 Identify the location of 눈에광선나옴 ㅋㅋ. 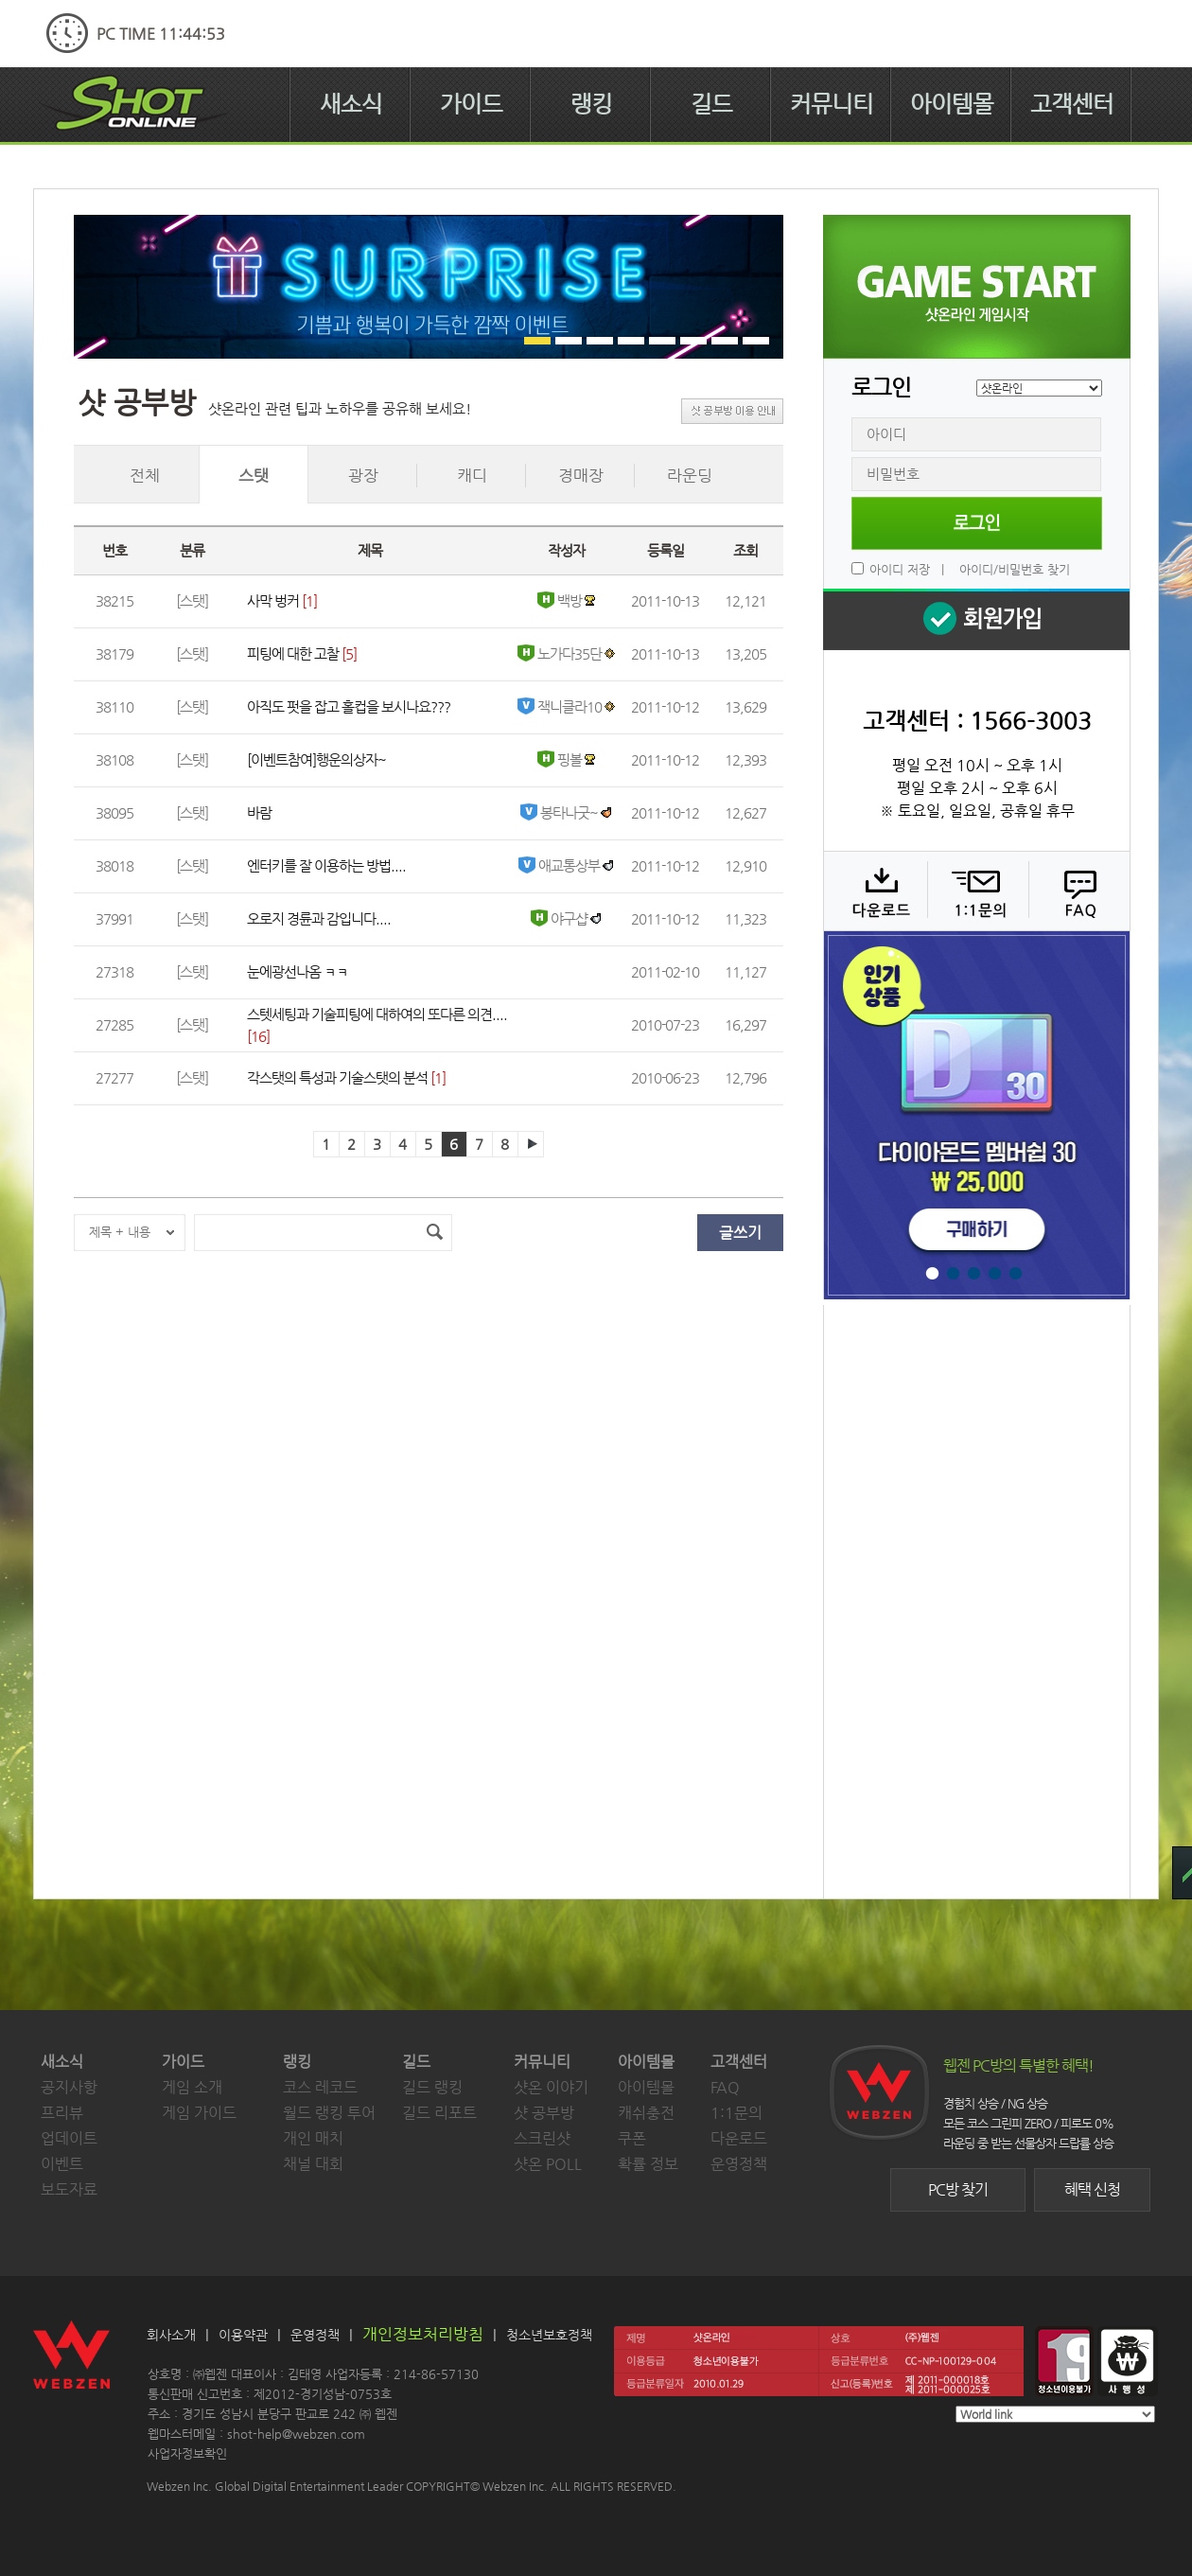
(297, 971).